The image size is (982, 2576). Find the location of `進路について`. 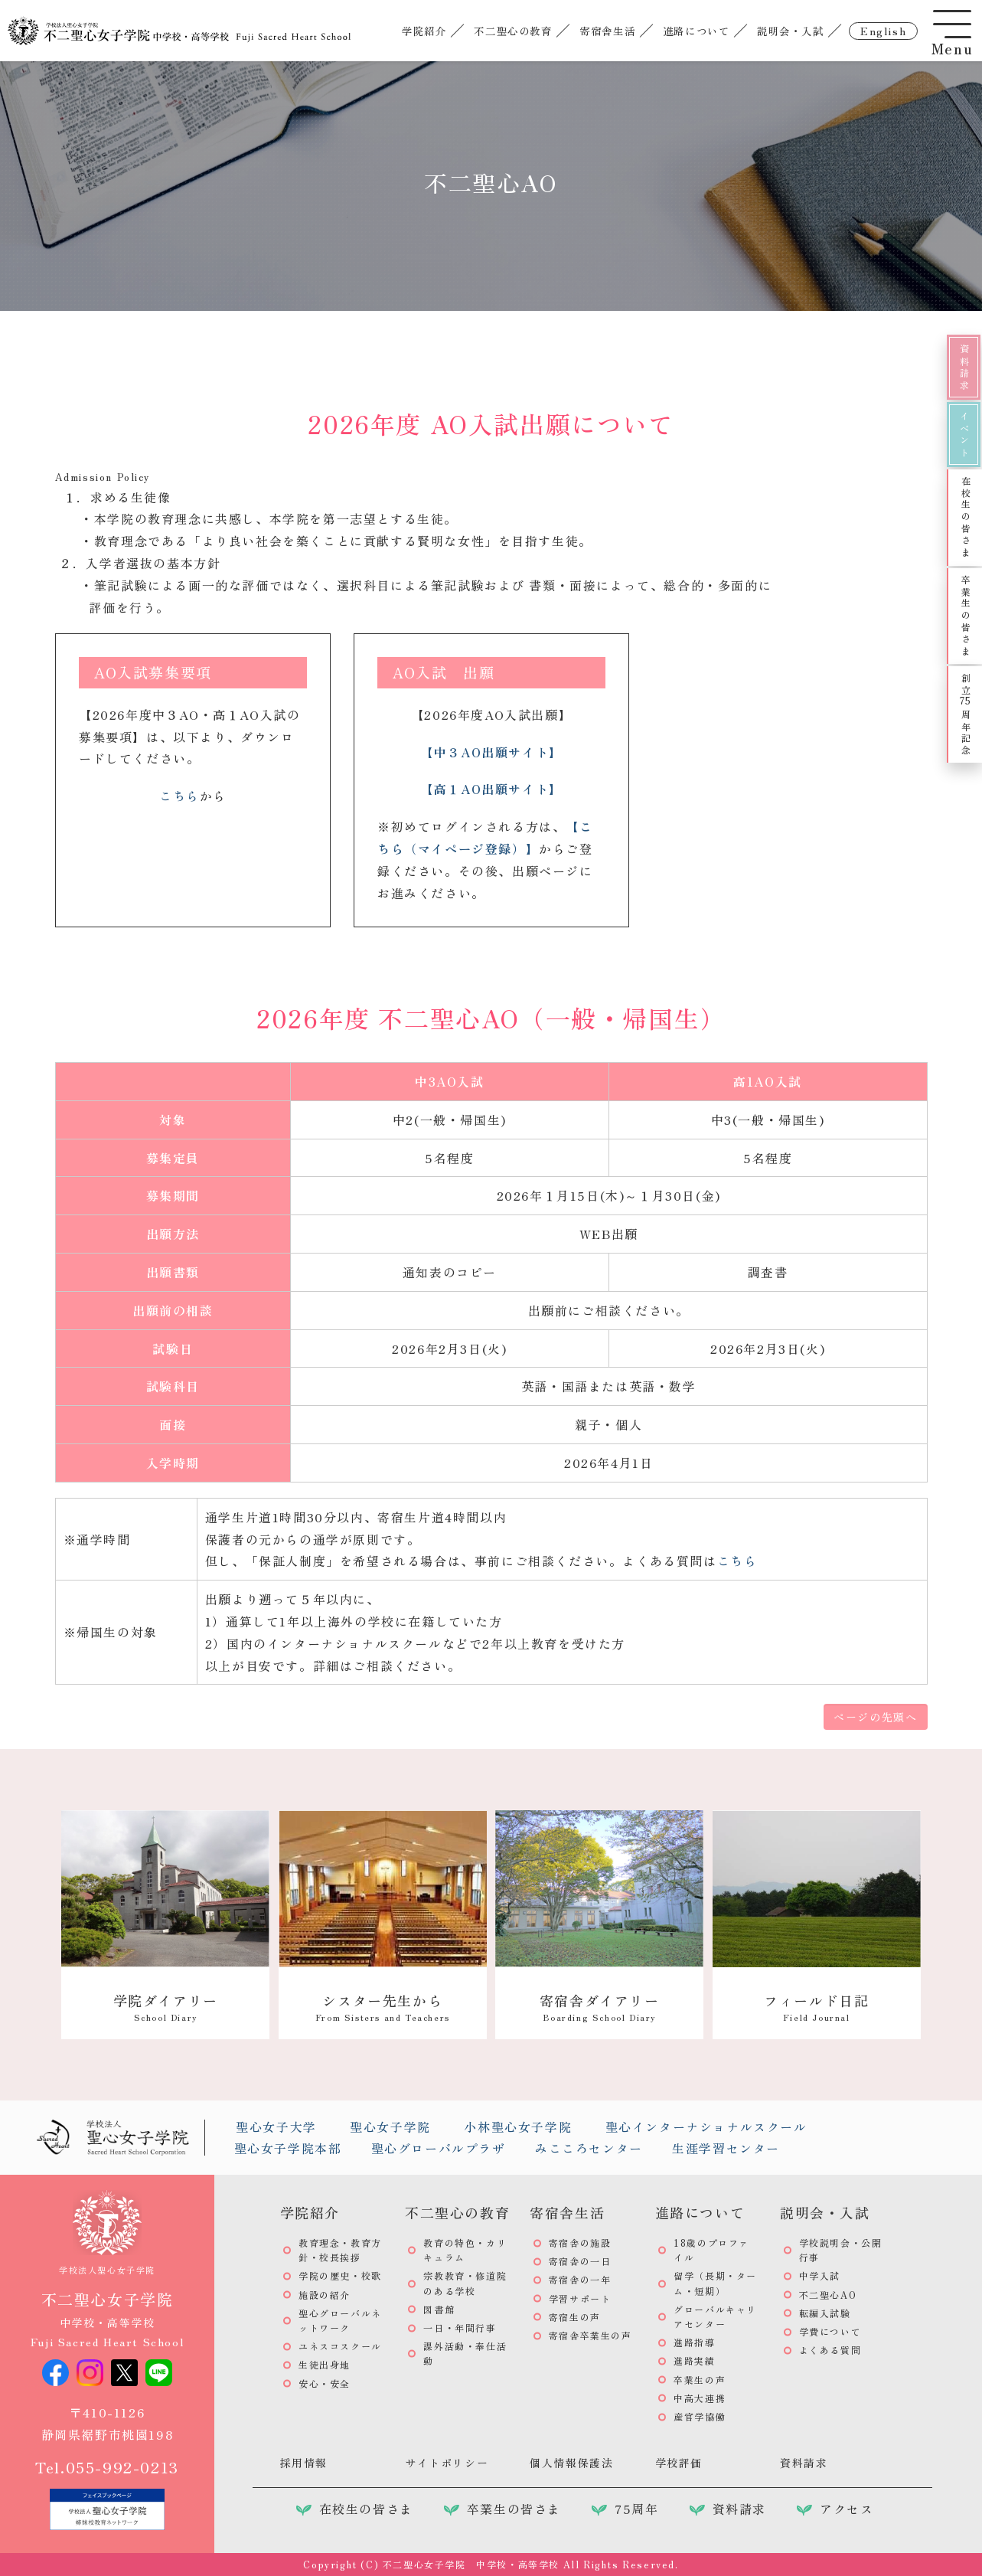

進路について is located at coordinates (696, 30).